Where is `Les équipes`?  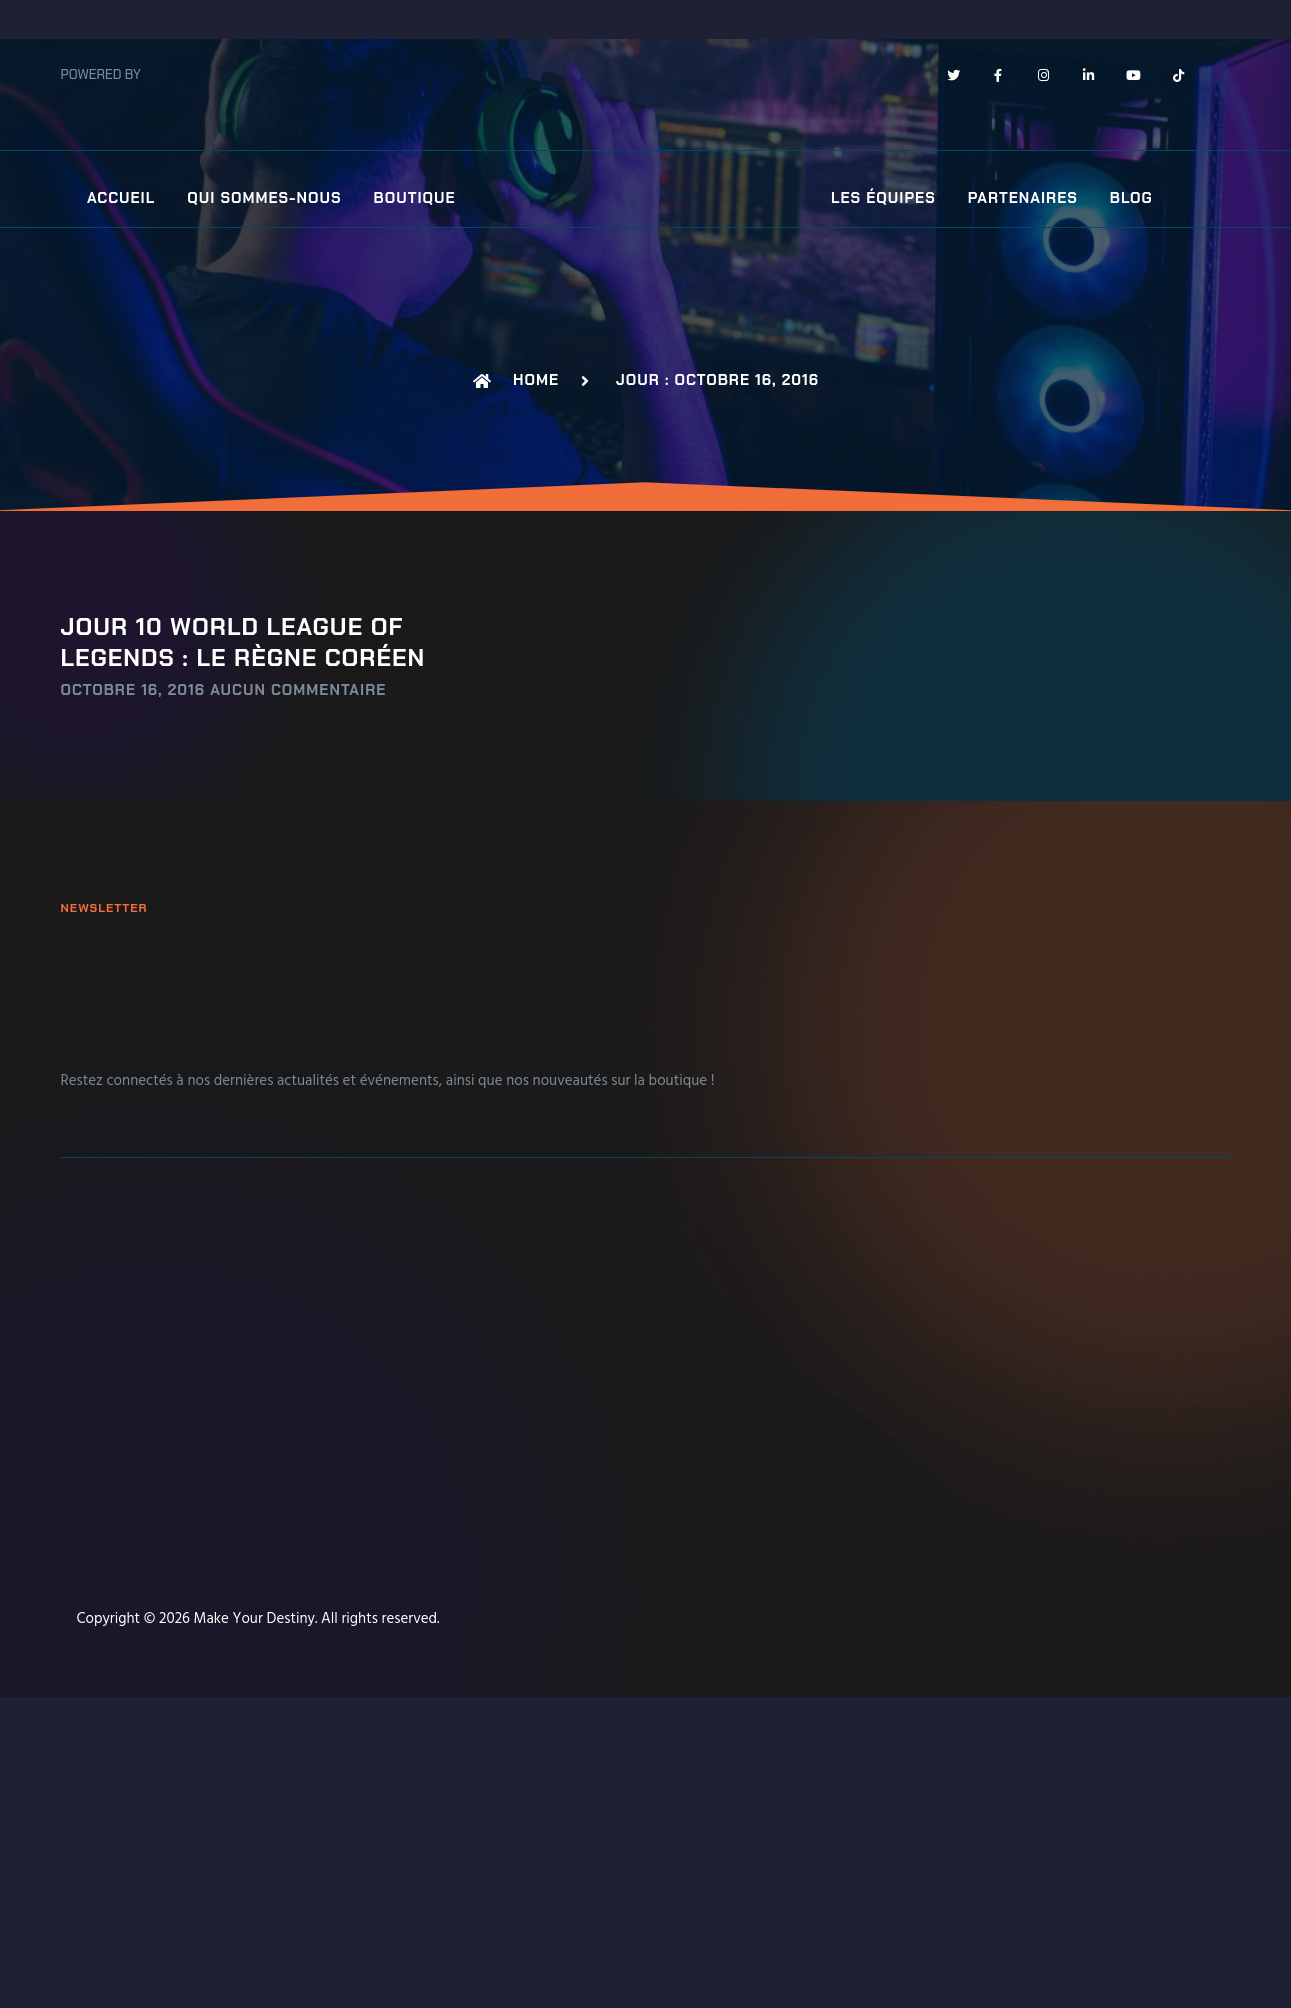
Les équipes is located at coordinates (883, 198).